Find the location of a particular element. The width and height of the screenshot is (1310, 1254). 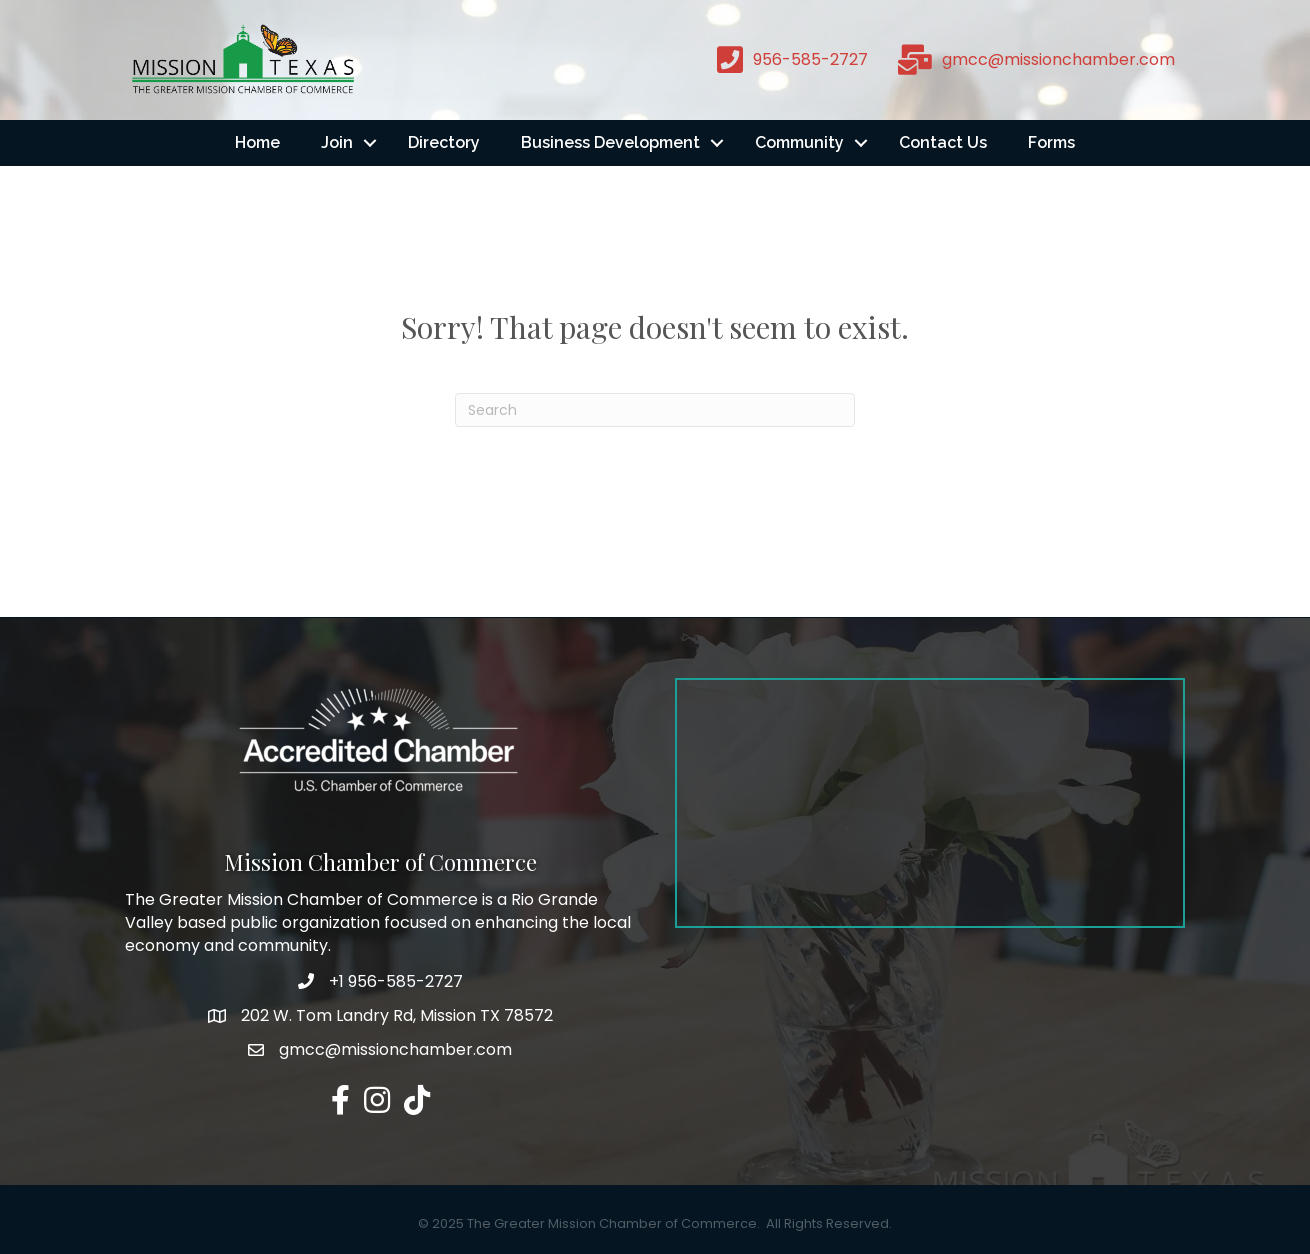

Forms is located at coordinates (1051, 142).